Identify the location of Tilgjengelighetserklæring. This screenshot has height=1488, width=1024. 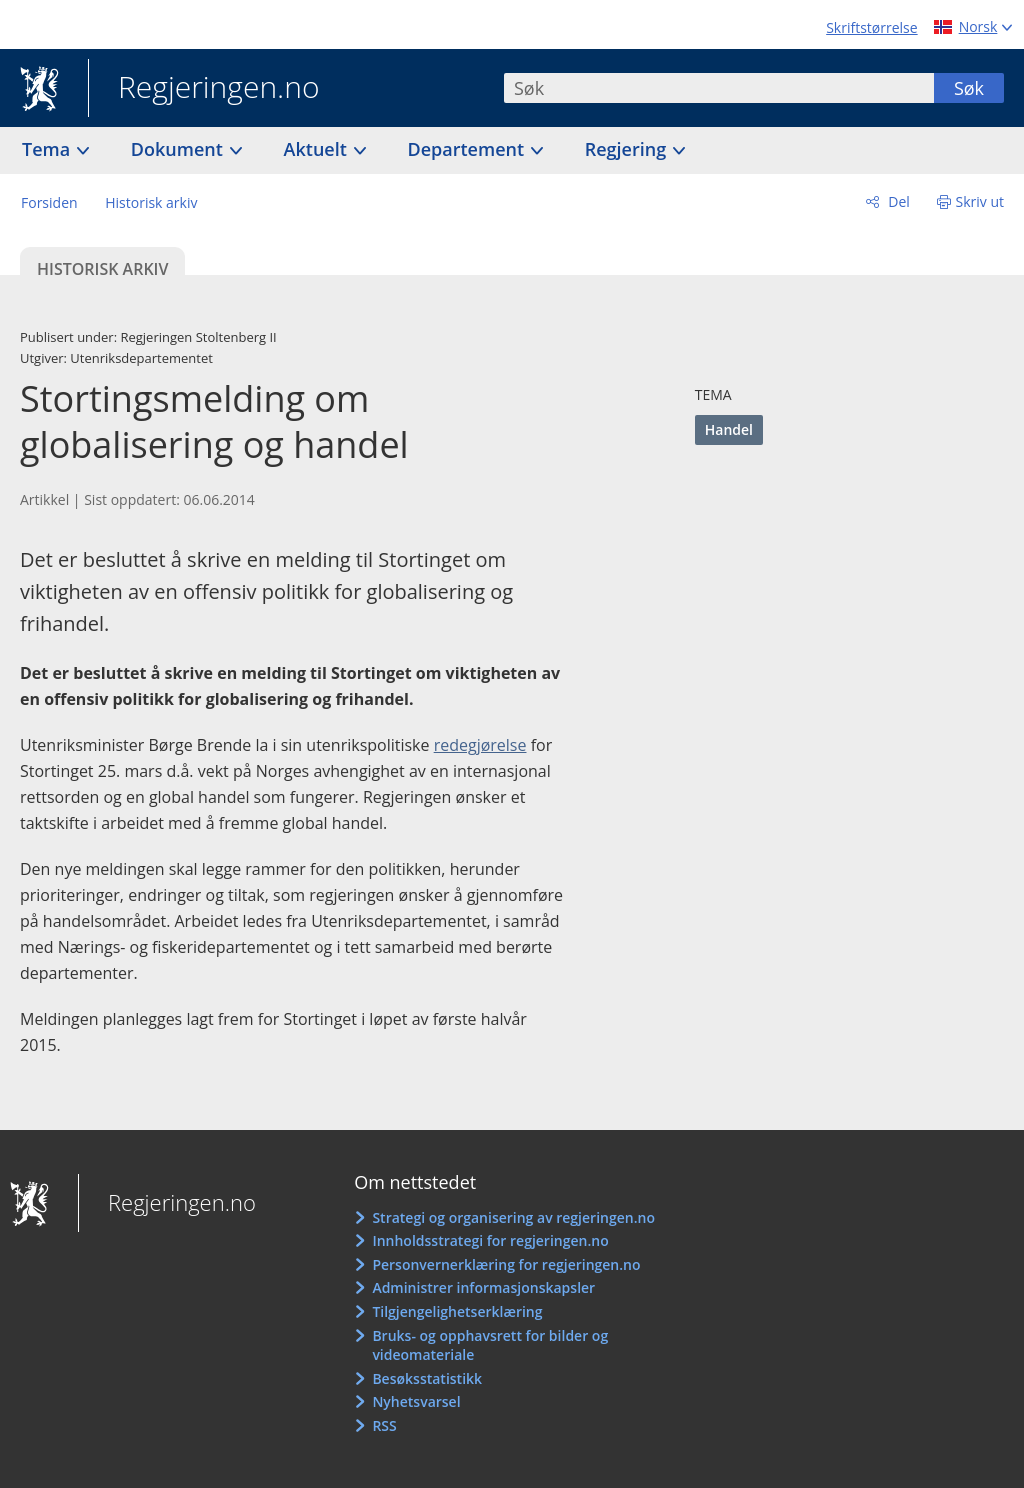
(457, 1311).